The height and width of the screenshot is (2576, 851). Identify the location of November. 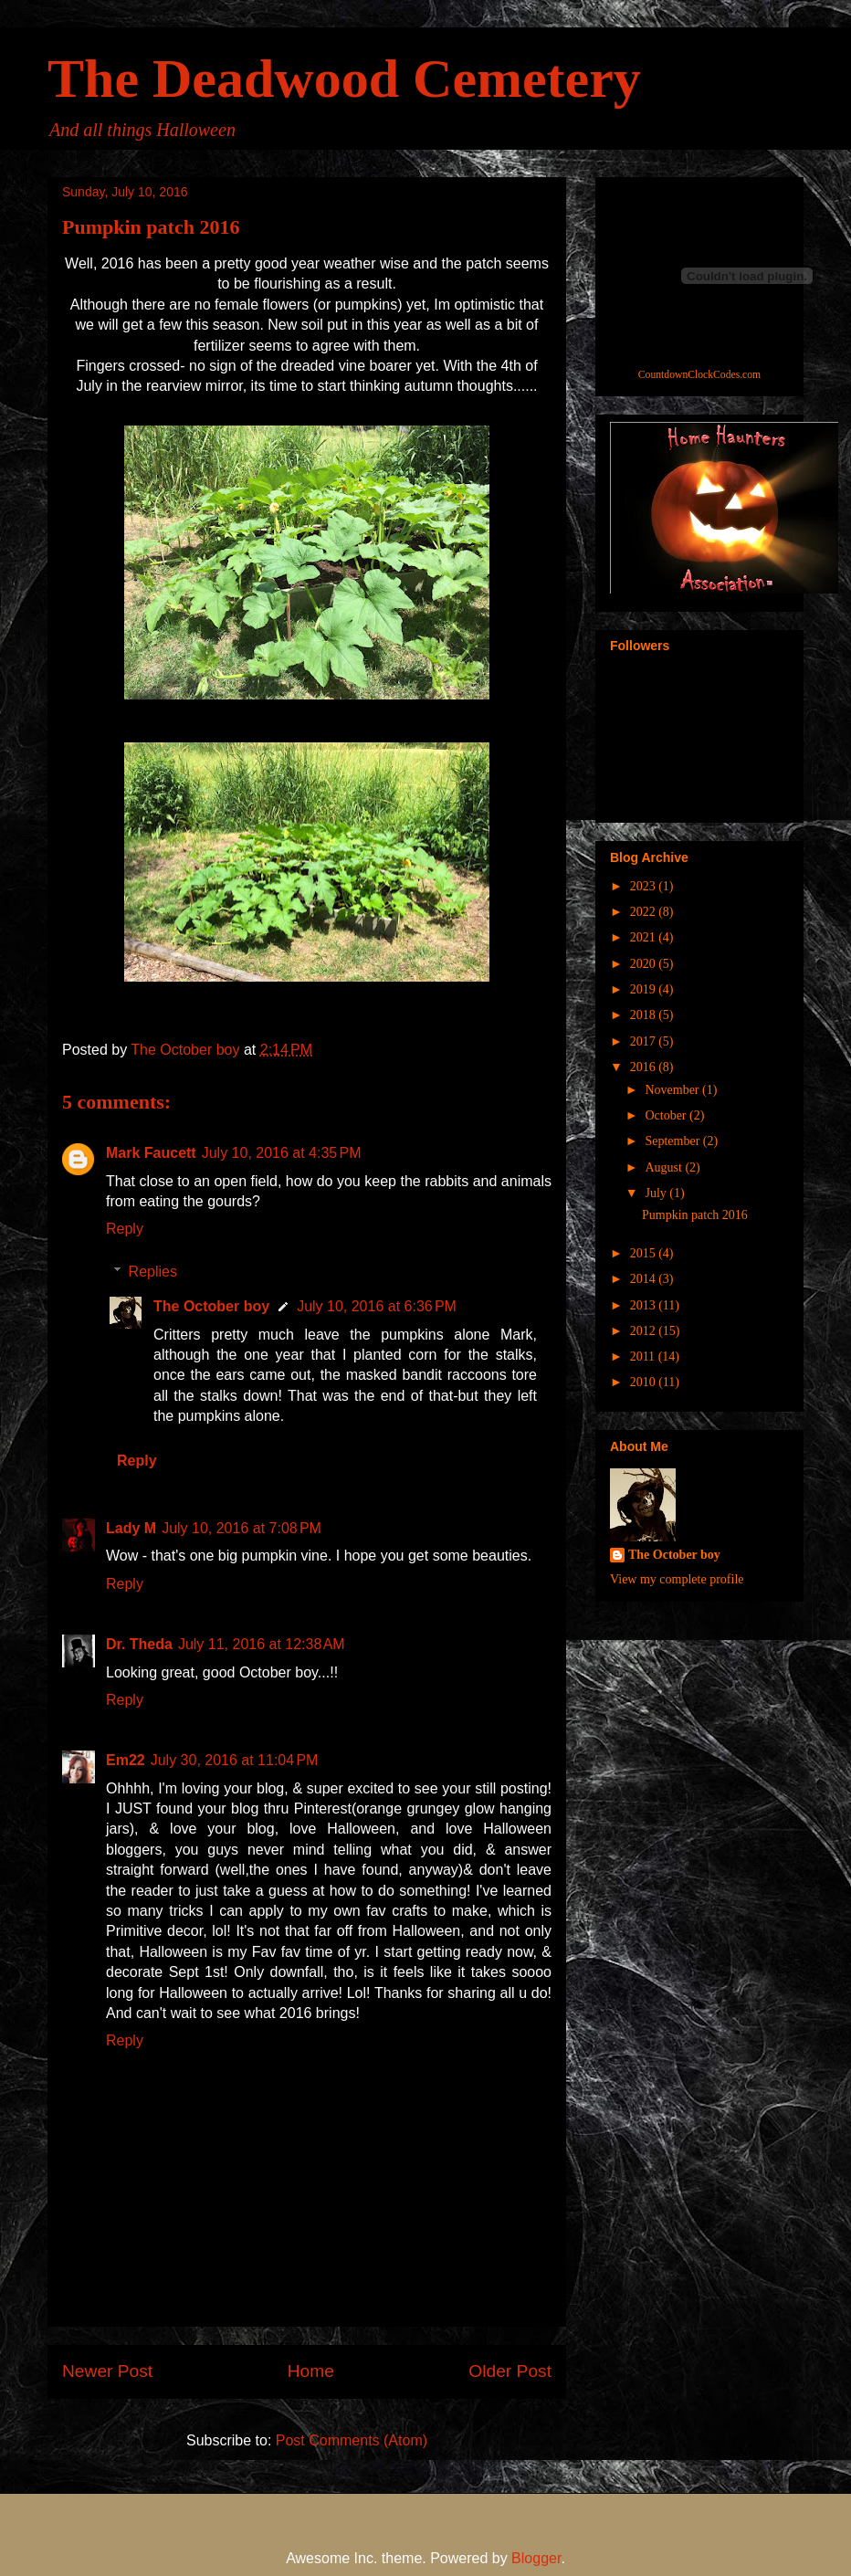
(673, 1090).